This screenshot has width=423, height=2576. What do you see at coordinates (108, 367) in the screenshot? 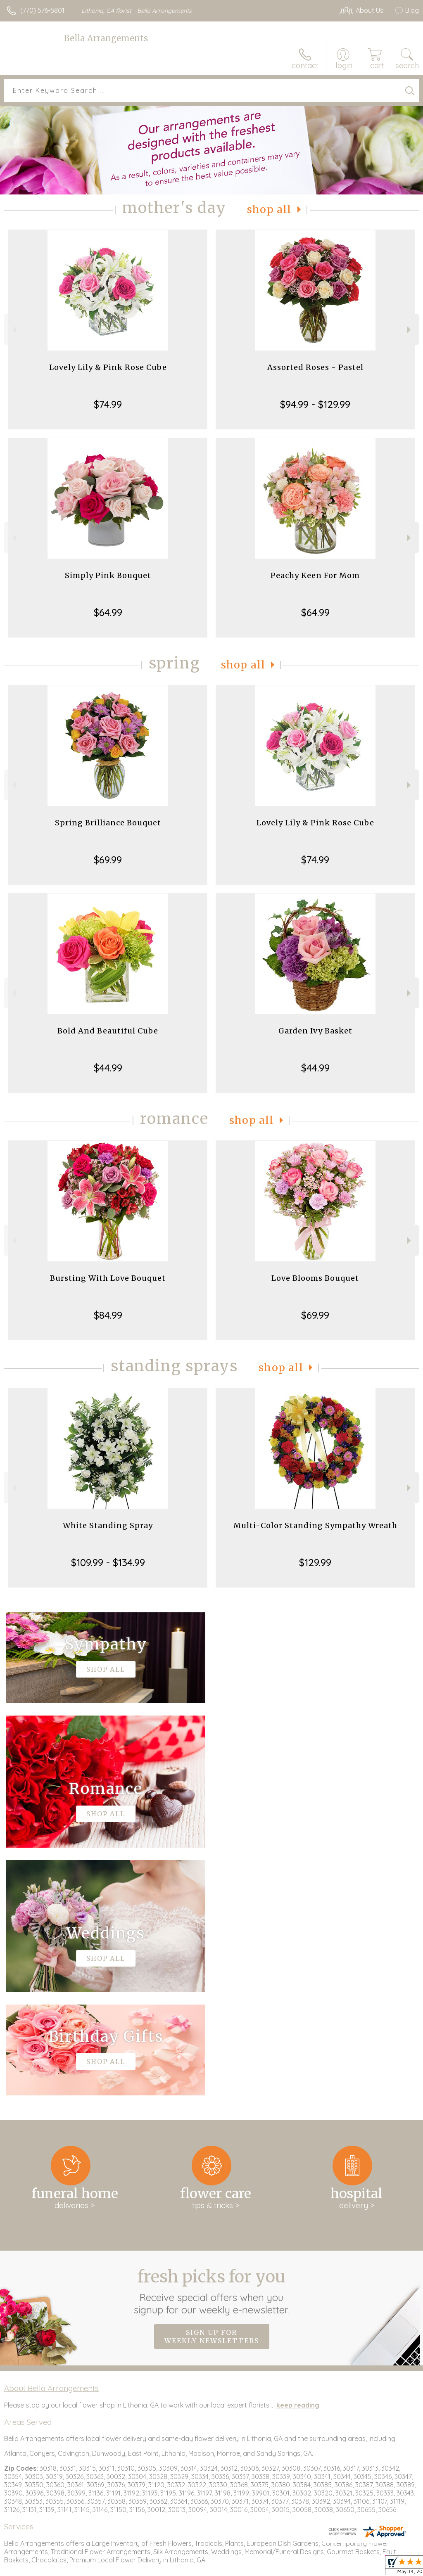
I see `Lovely Lily & Pink Rose Cube` at bounding box center [108, 367].